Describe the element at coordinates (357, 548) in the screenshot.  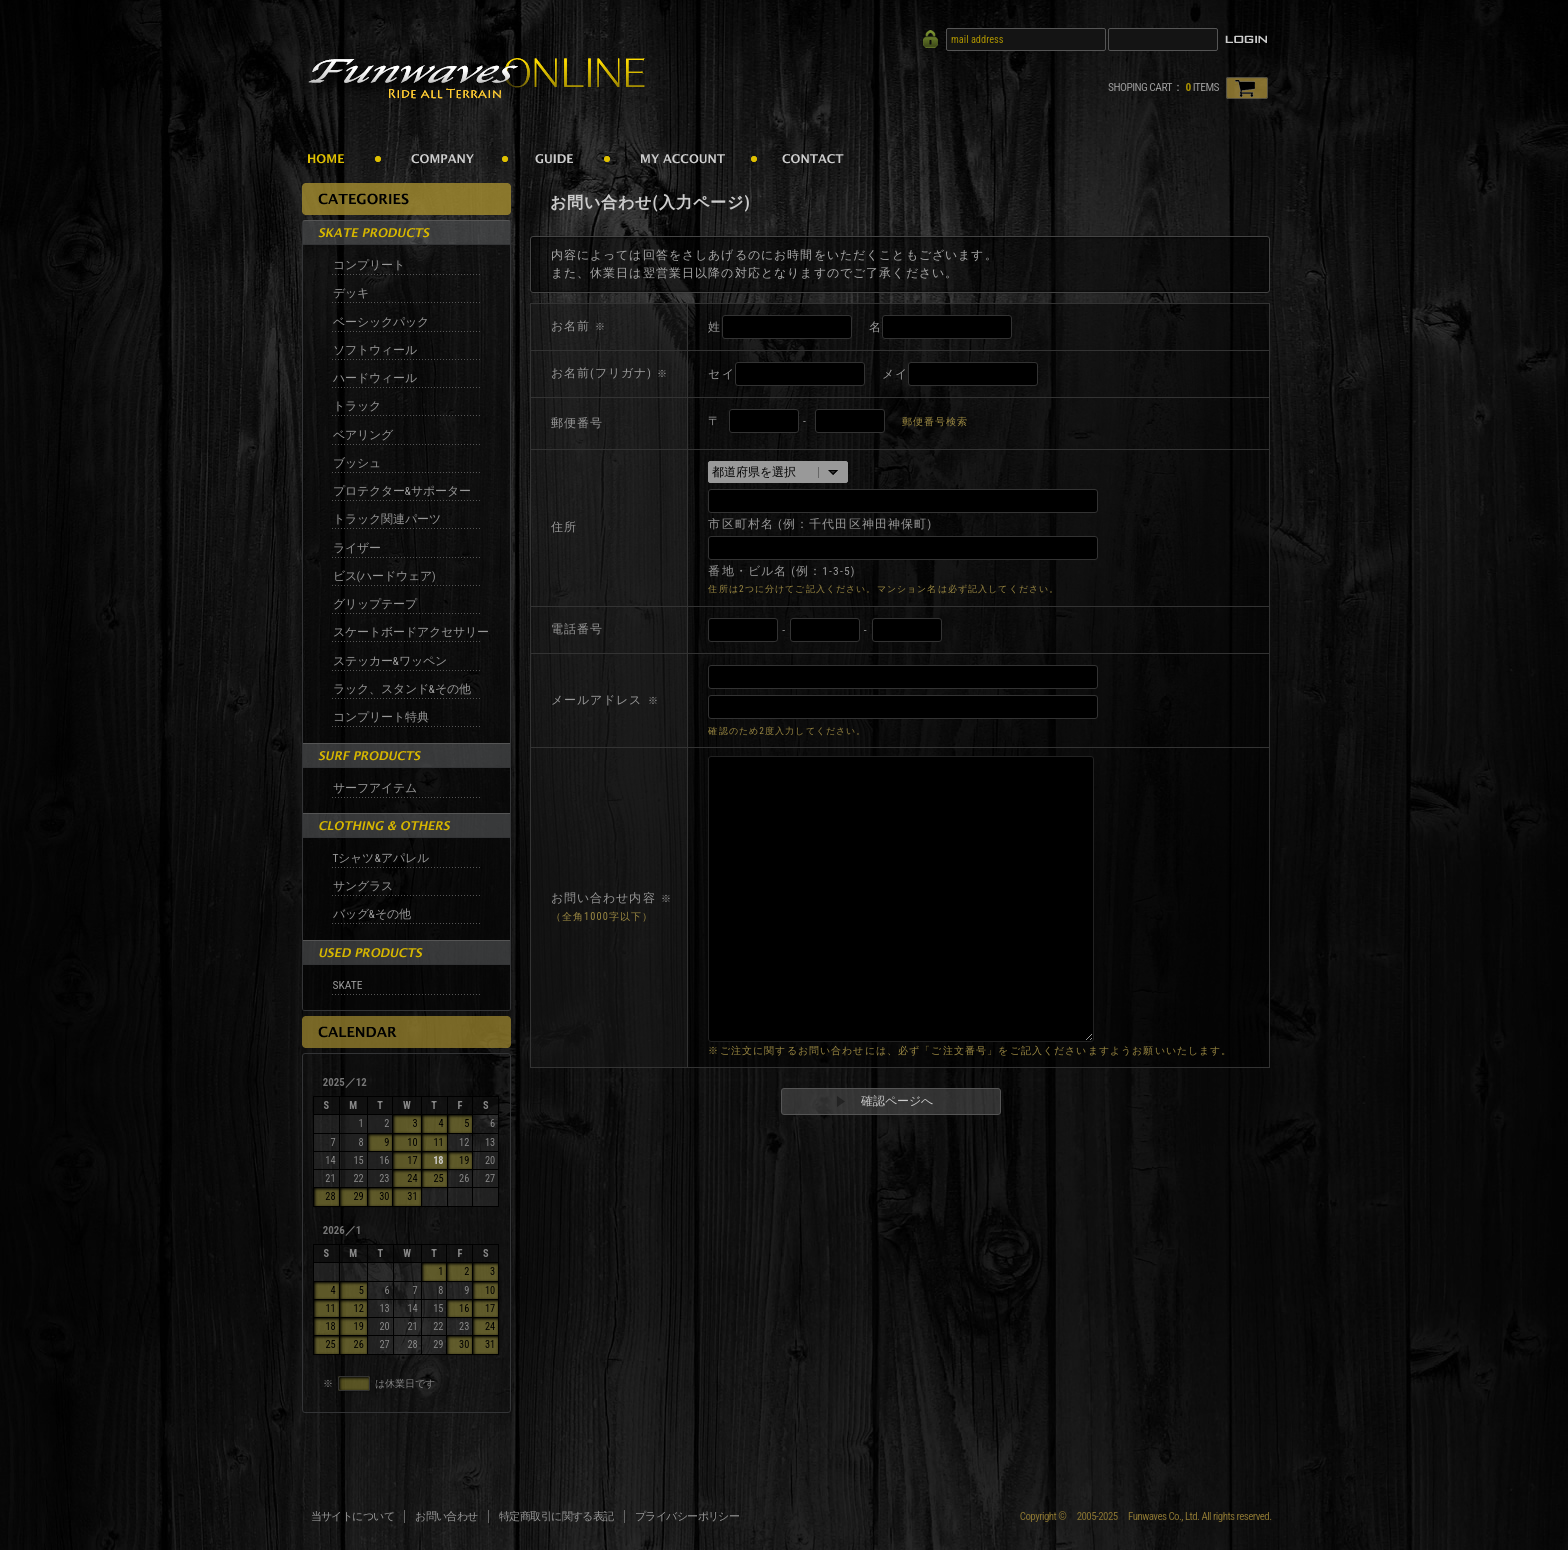
I see `ライザー` at that location.